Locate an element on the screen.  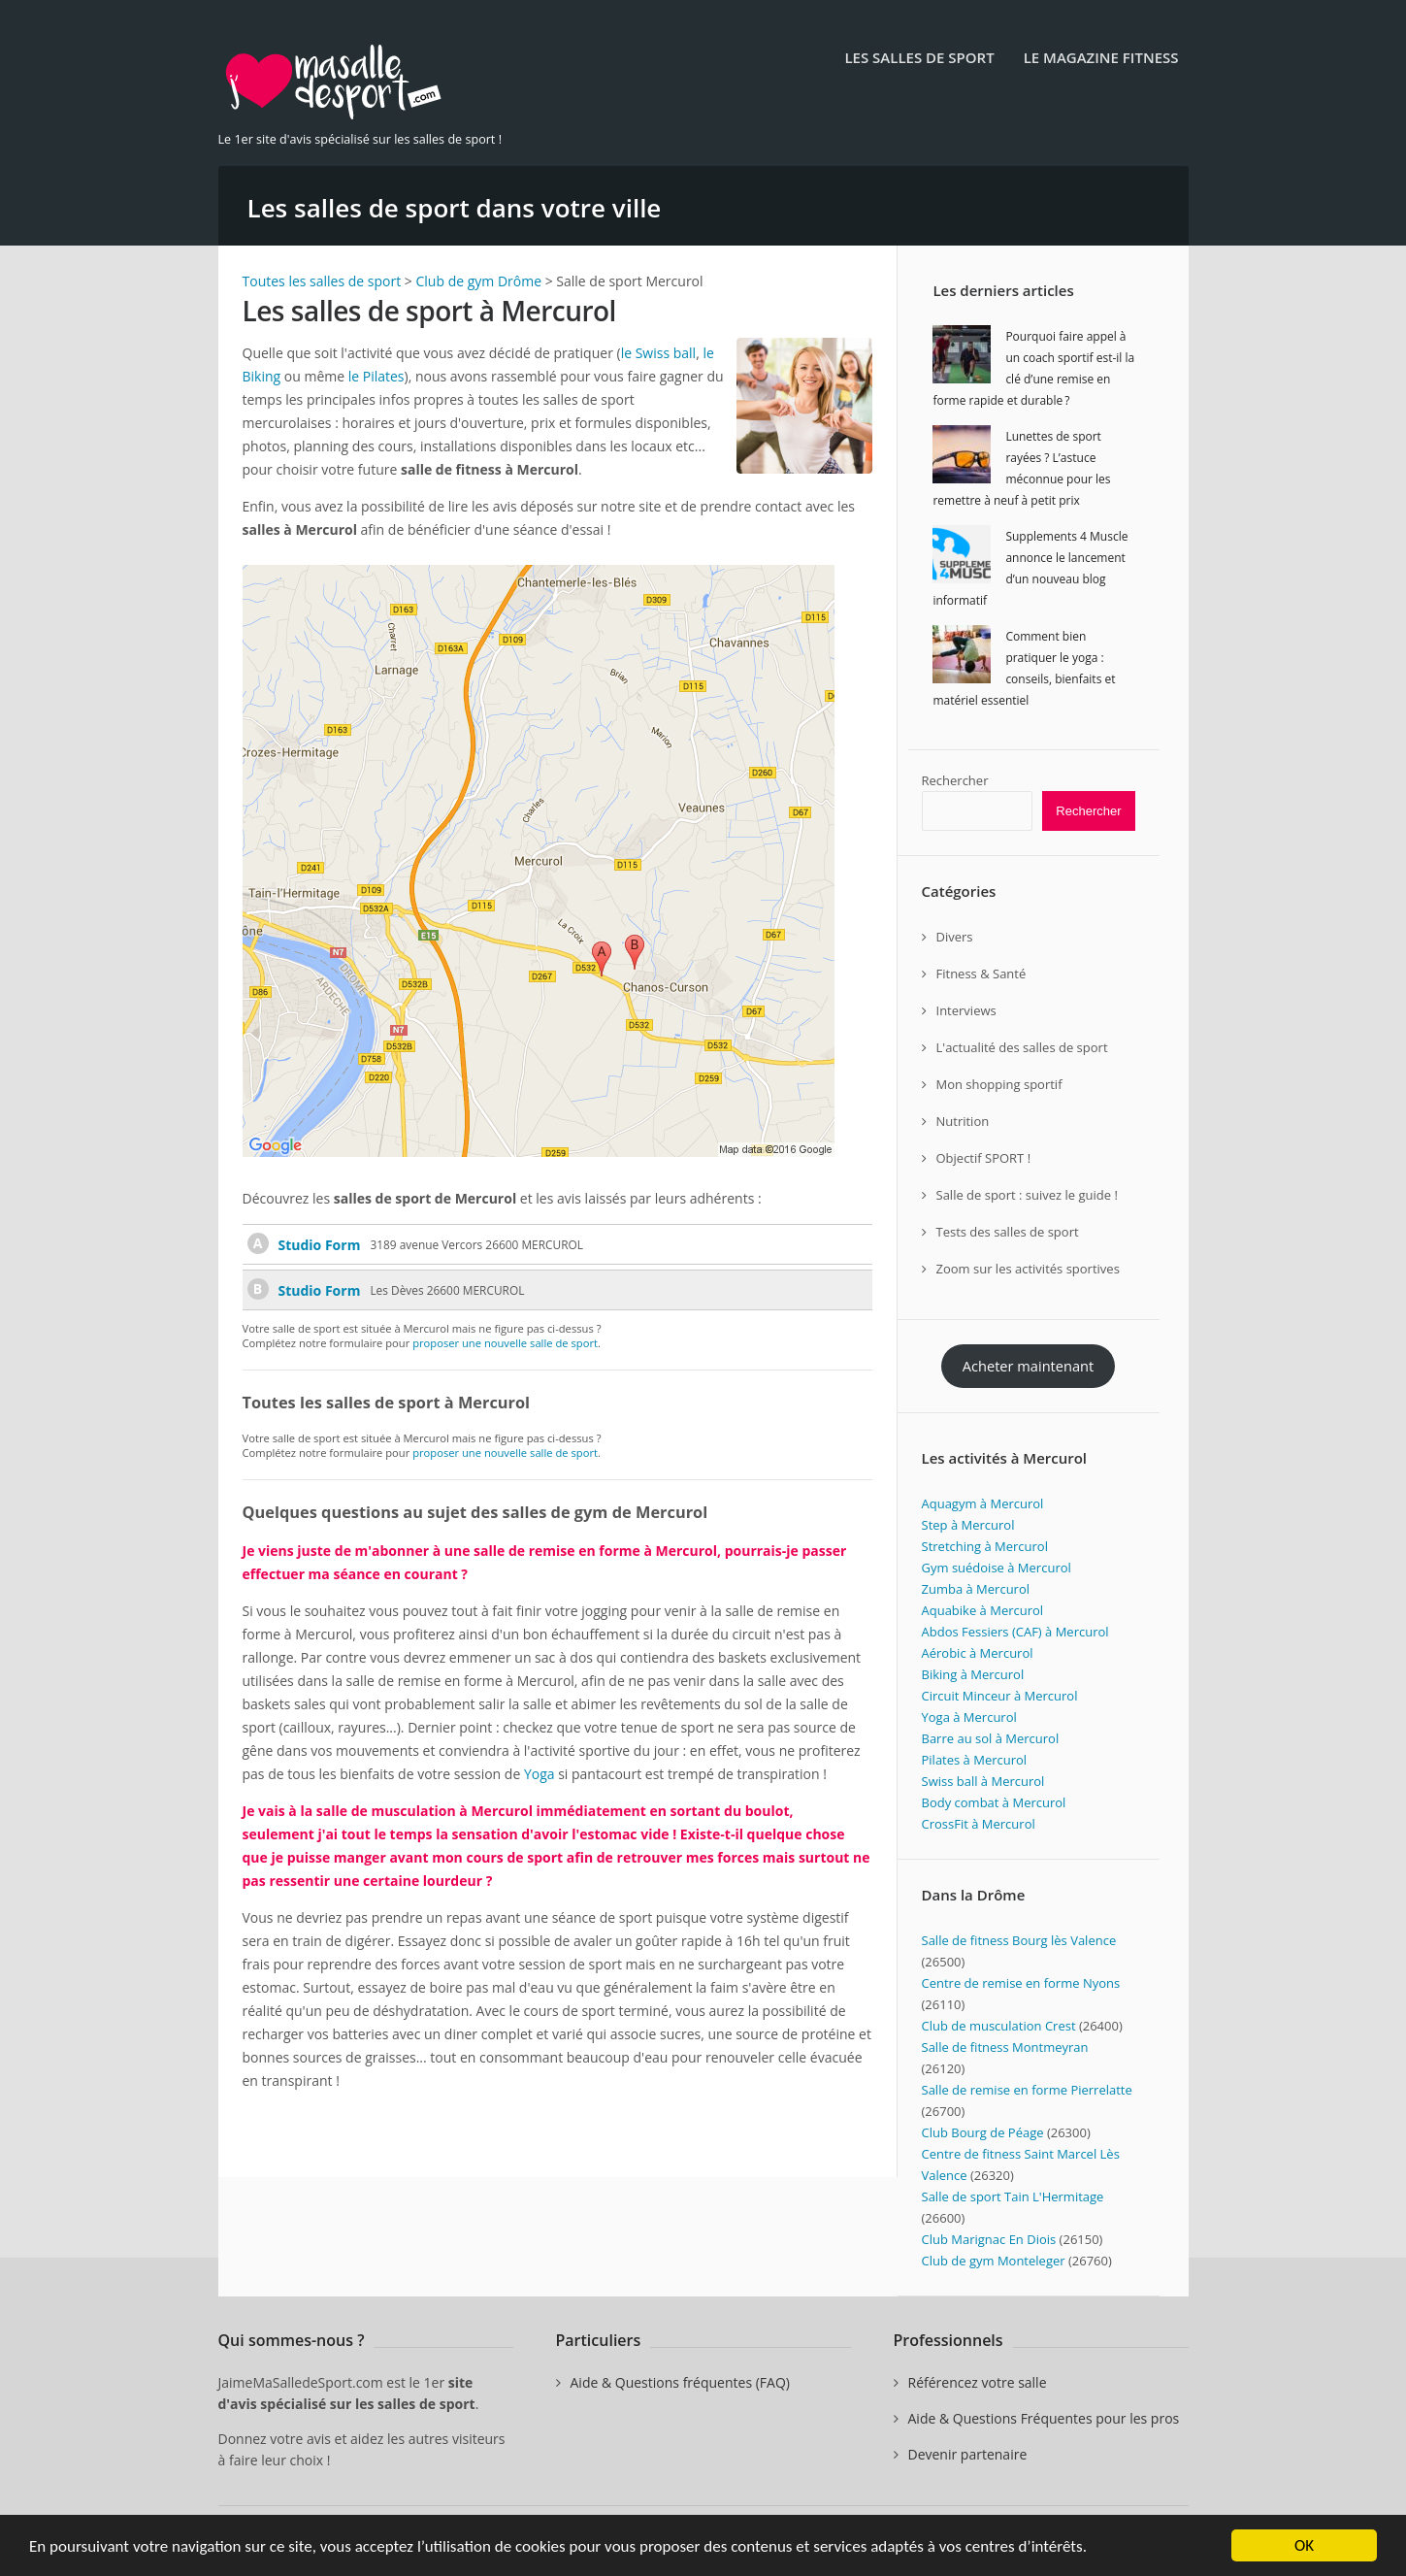
Salle de fitness Montmeyran is located at coordinates (1005, 2047).